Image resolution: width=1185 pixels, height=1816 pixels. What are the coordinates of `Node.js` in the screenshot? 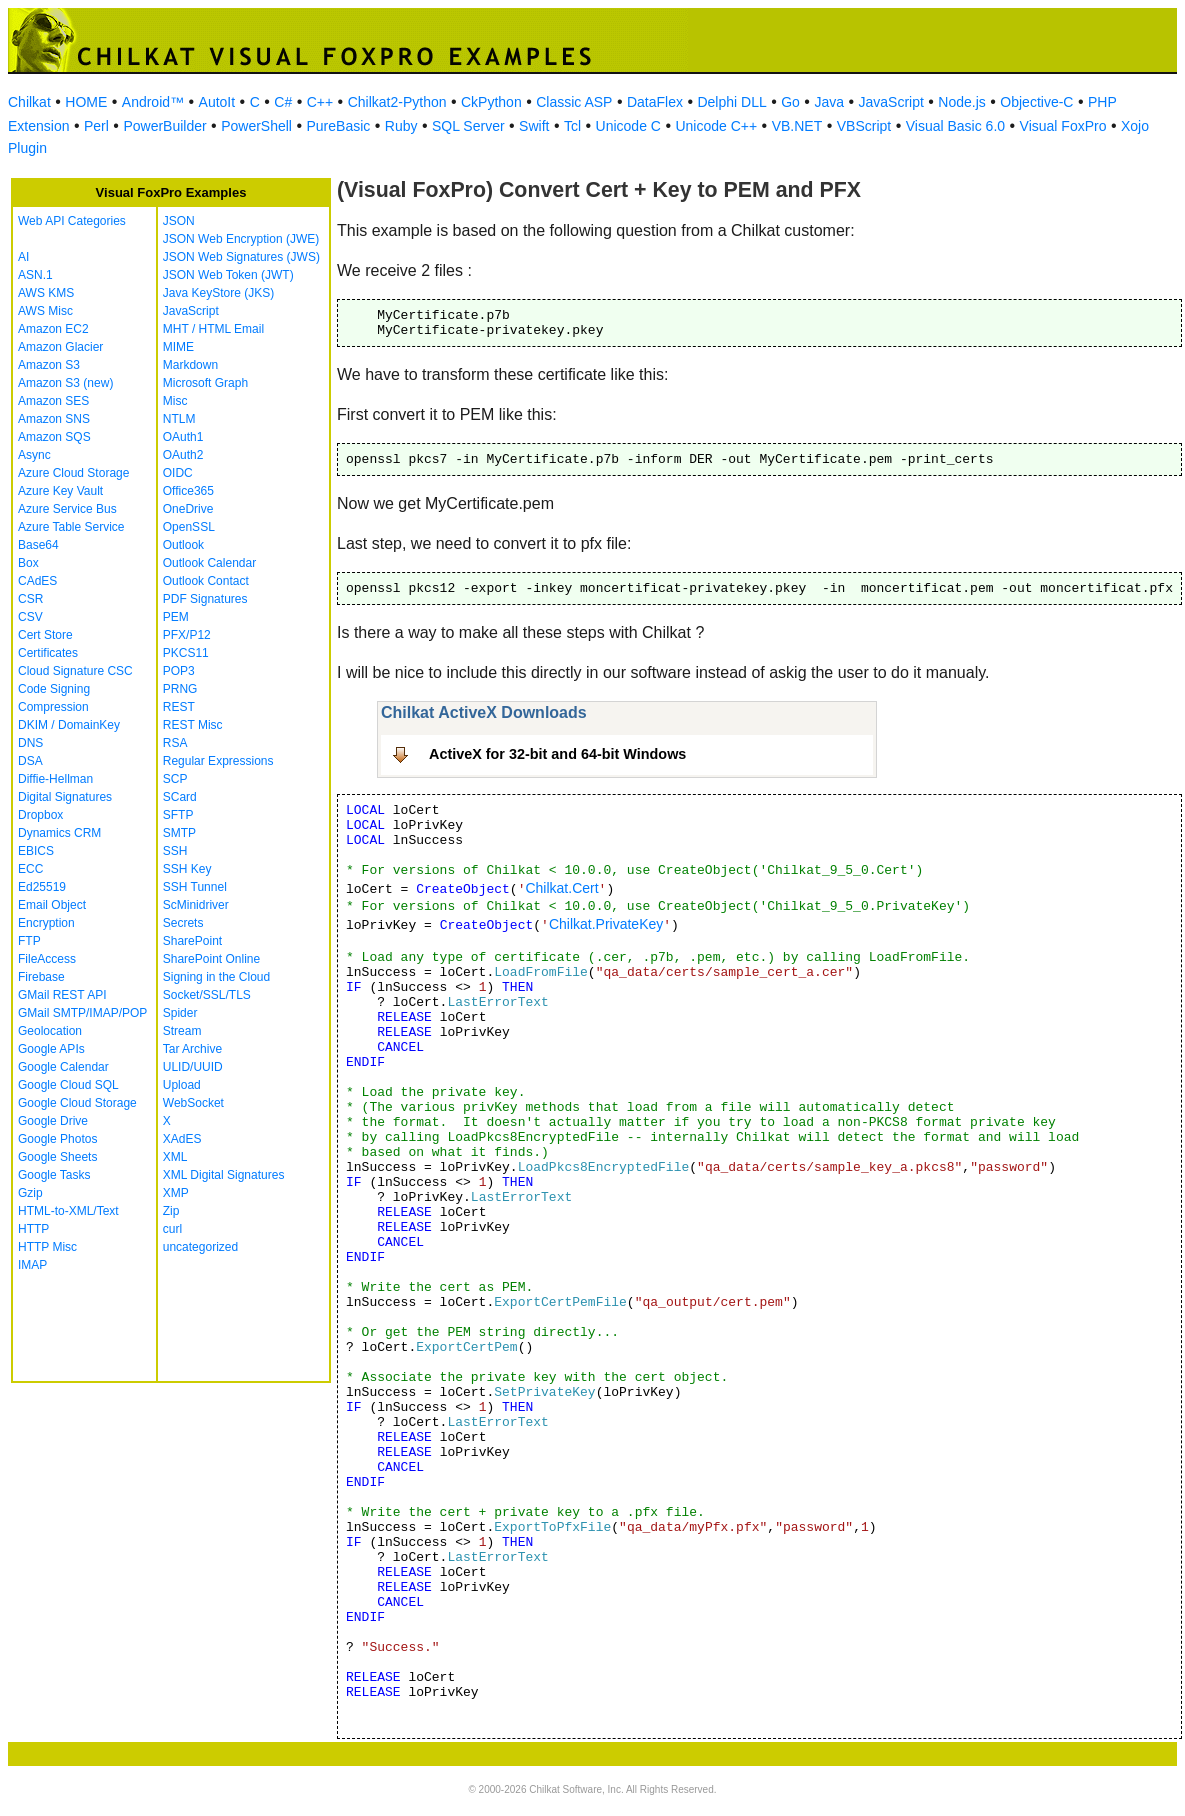 It's located at (961, 102).